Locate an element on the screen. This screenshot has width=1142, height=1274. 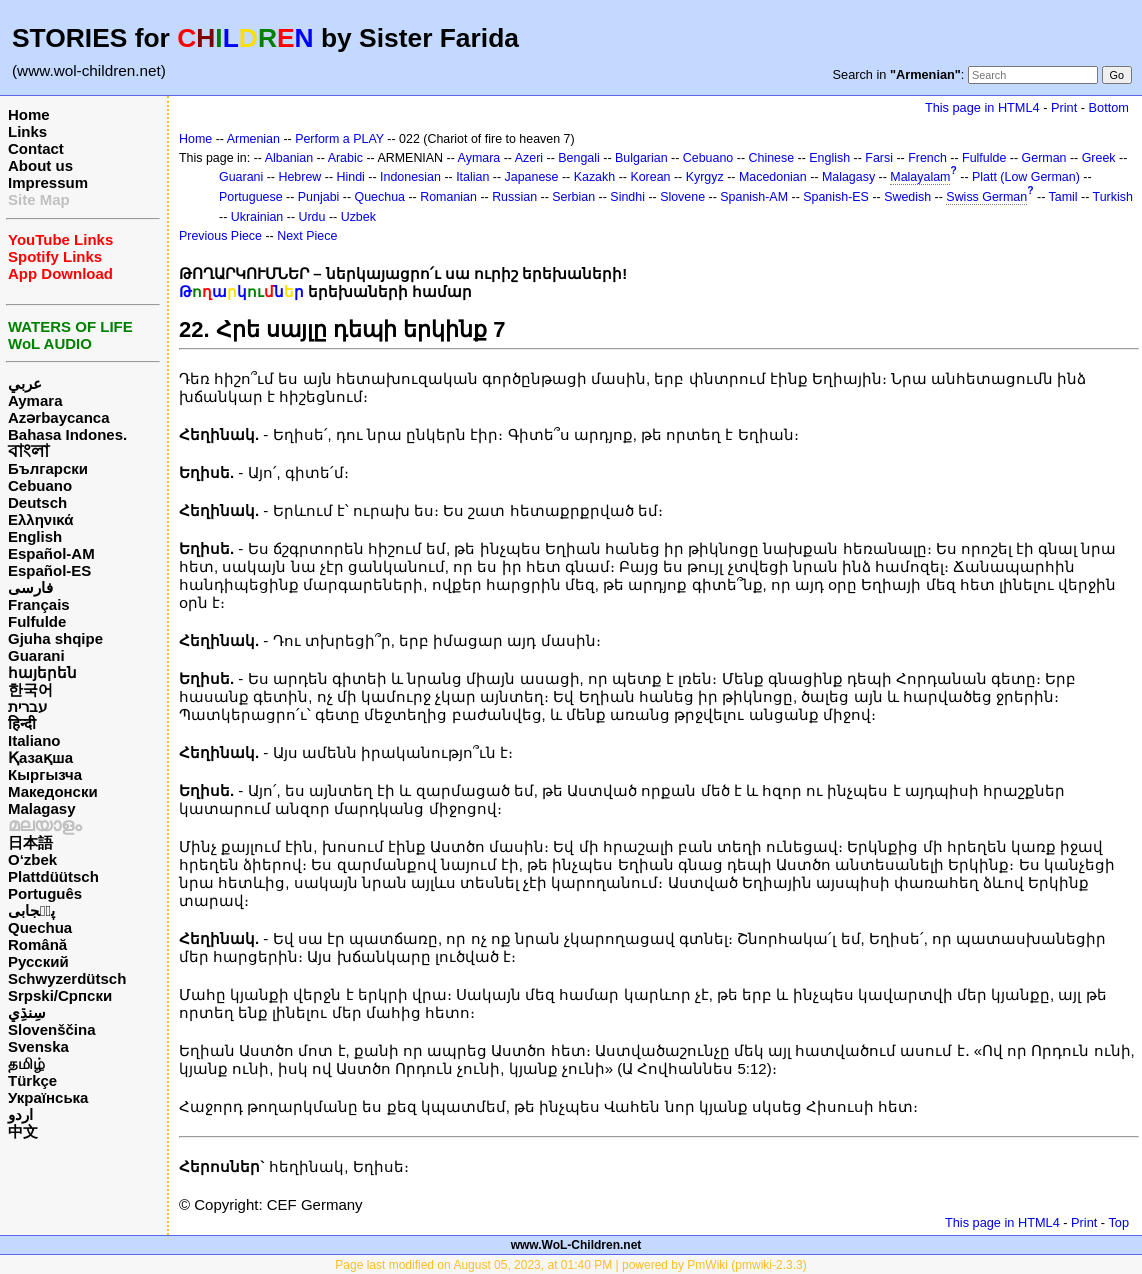
Fulfulde is located at coordinates (37, 621).